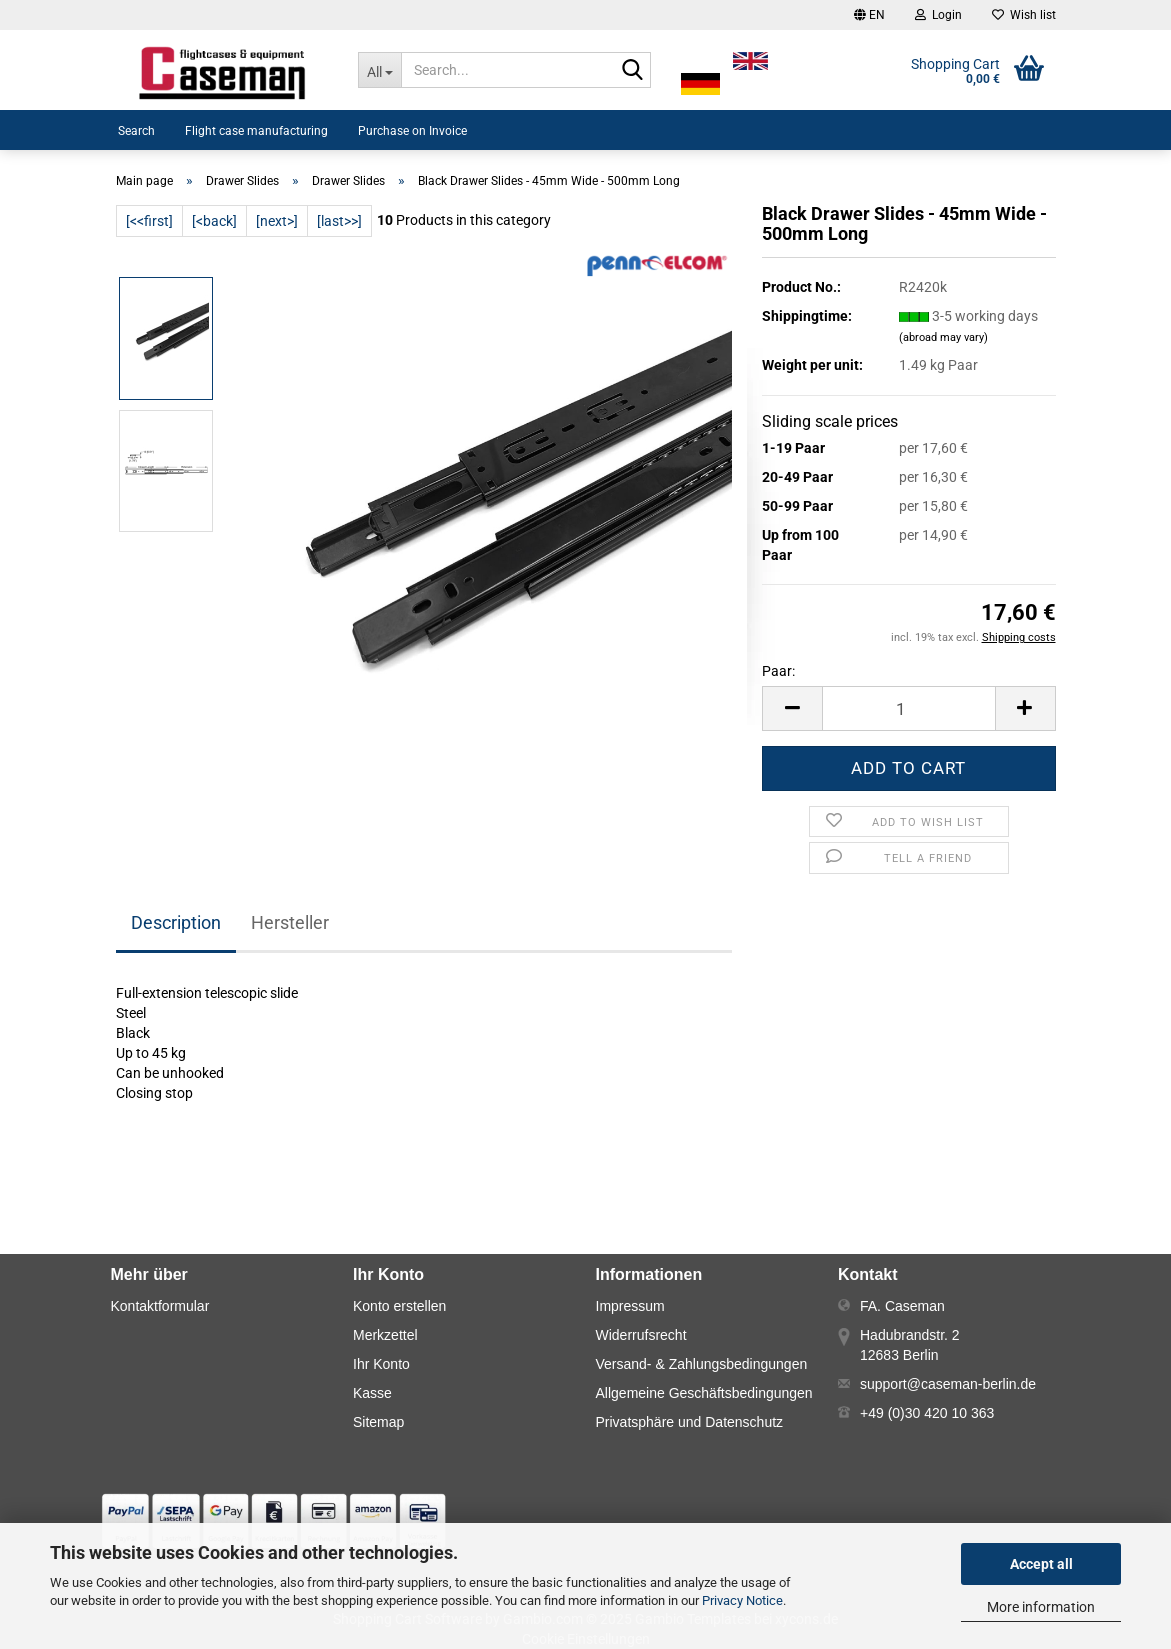  Describe the element at coordinates (938, 15) in the screenshot. I see `Login [button]` at that location.